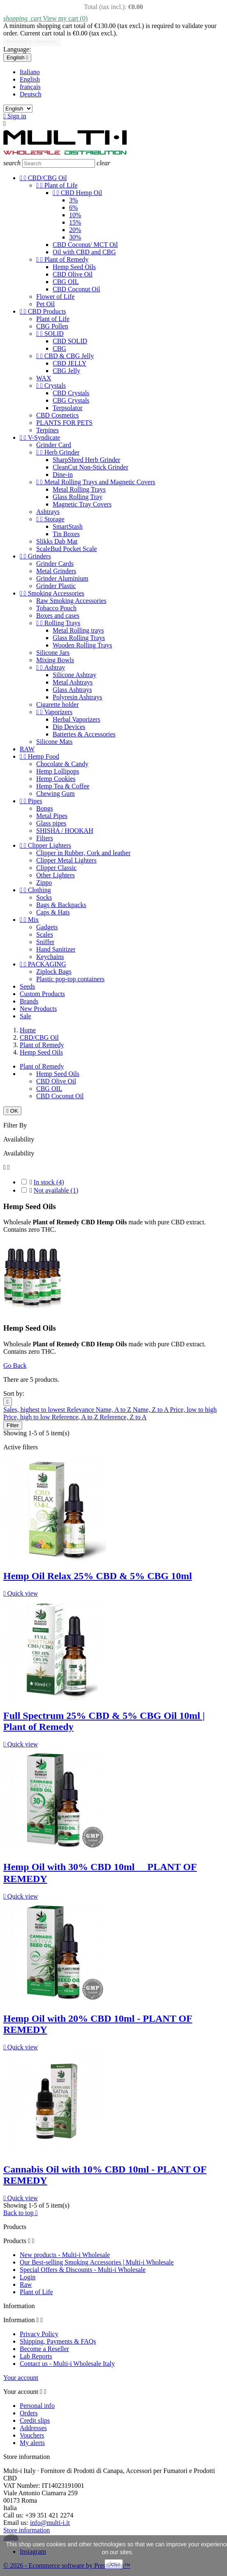  What do you see at coordinates (44, 934) in the screenshot?
I see `Scales` at bounding box center [44, 934].